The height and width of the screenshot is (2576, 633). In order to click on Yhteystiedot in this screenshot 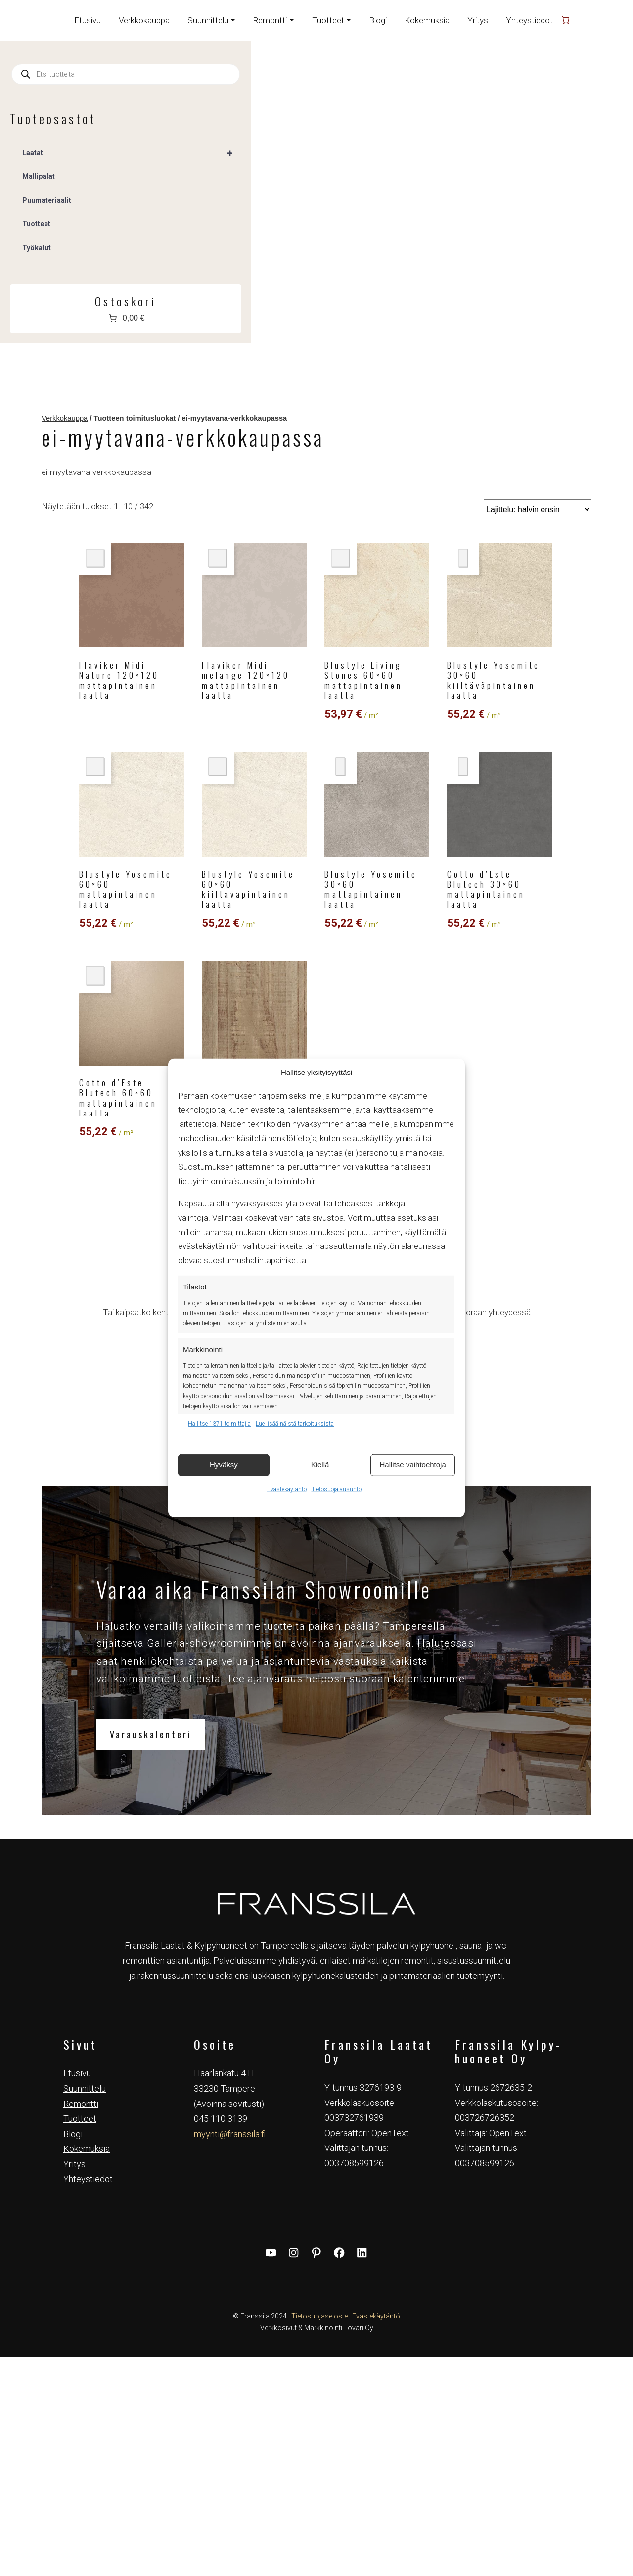, I will do `click(529, 20)`.